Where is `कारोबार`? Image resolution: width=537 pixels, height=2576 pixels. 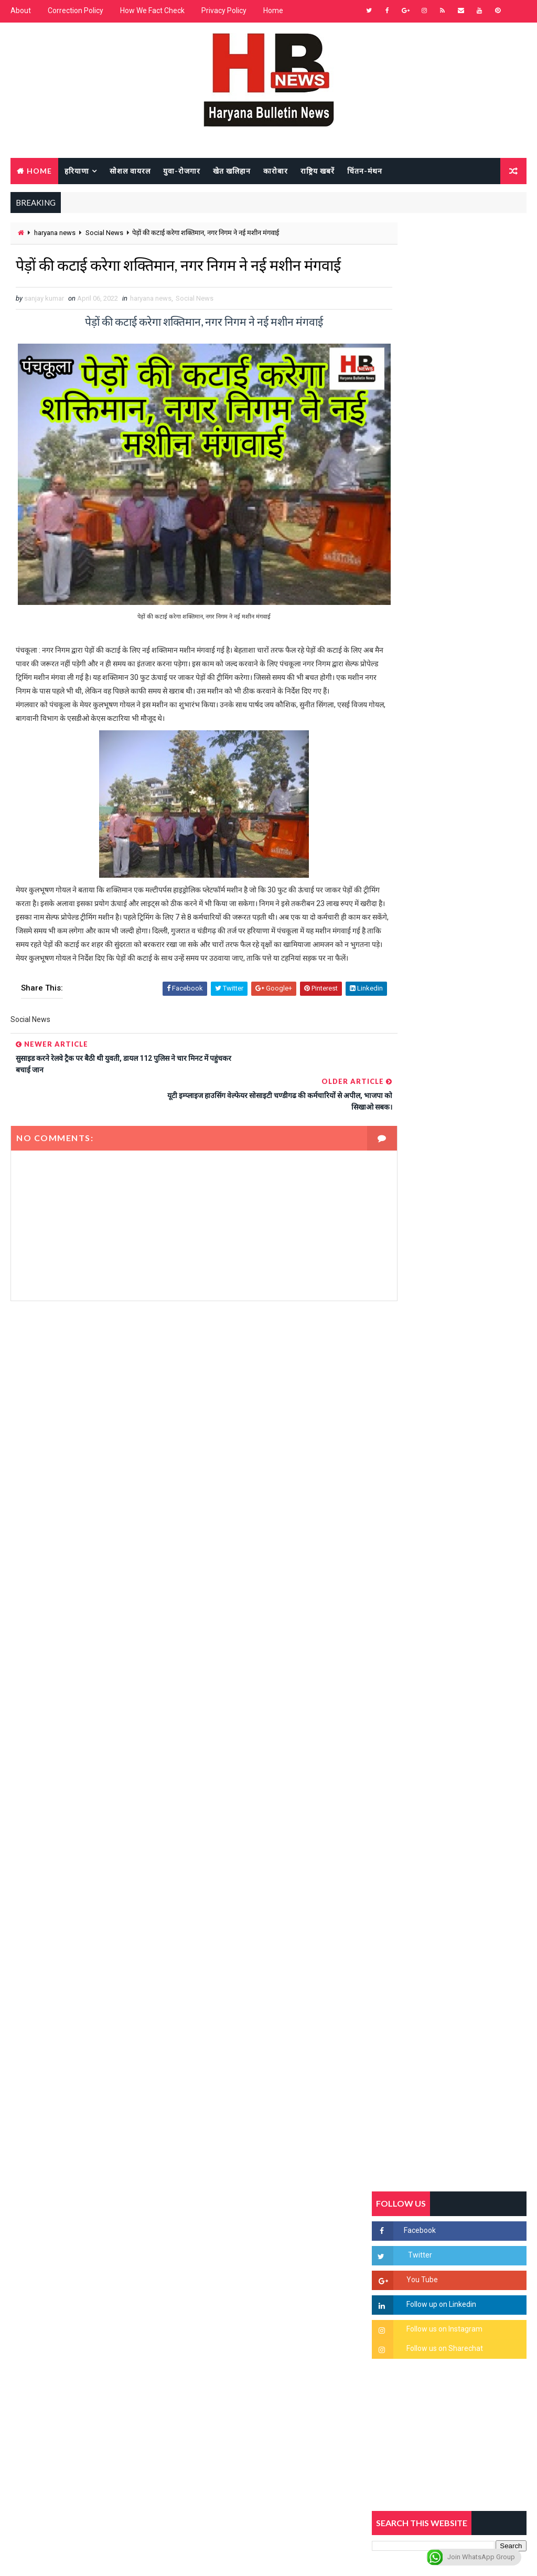
कारोबार is located at coordinates (275, 169).